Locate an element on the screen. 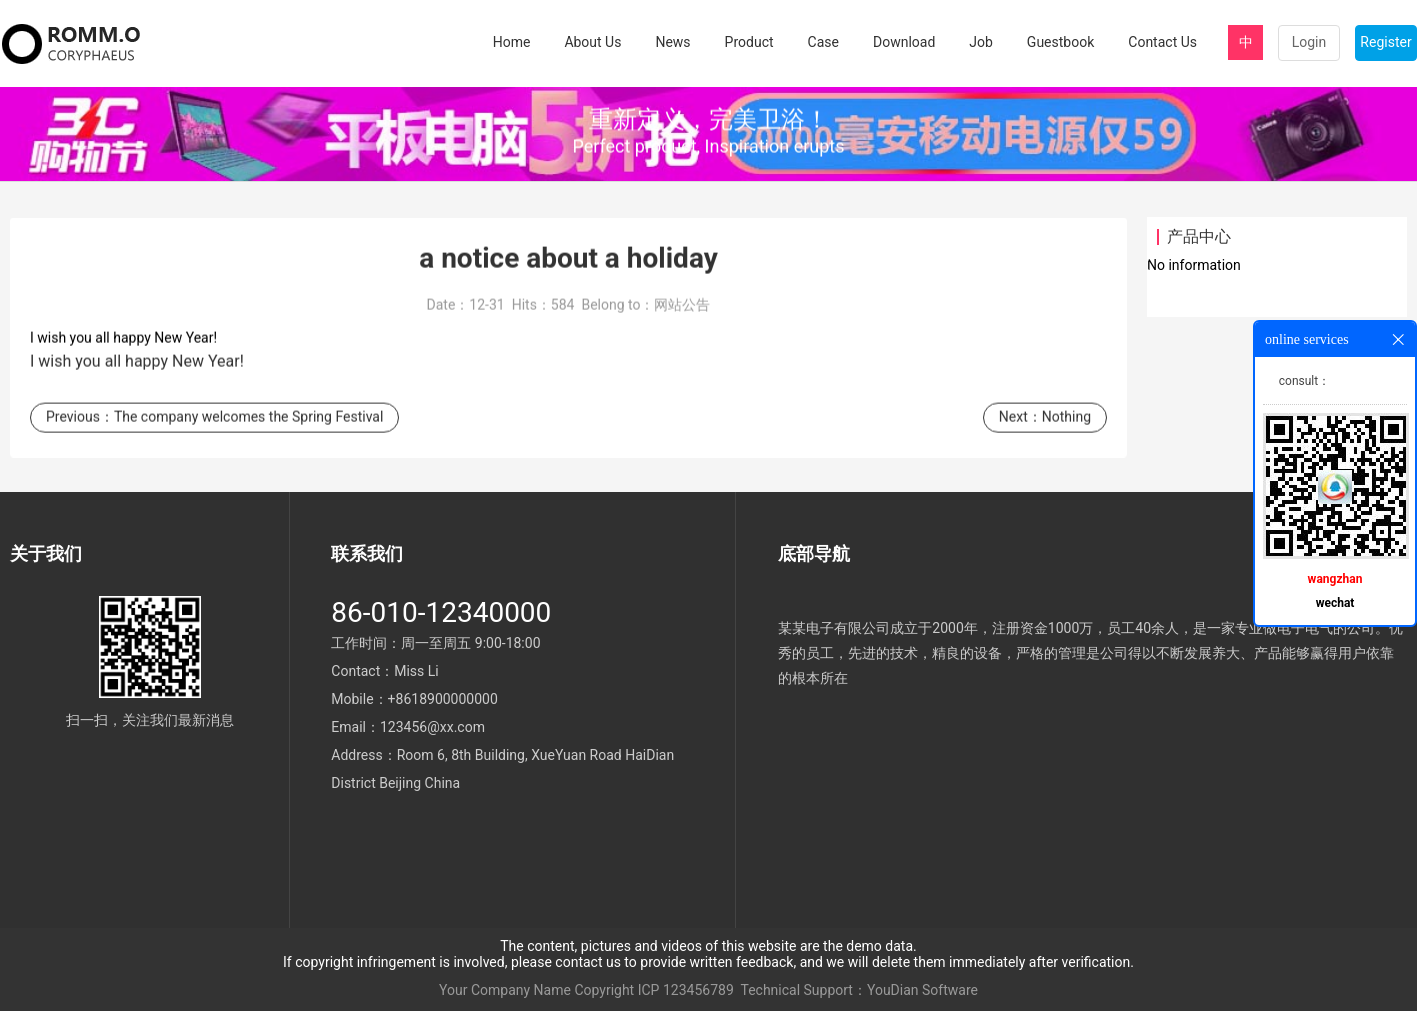 The width and height of the screenshot is (1417, 1011). Home is located at coordinates (512, 42).